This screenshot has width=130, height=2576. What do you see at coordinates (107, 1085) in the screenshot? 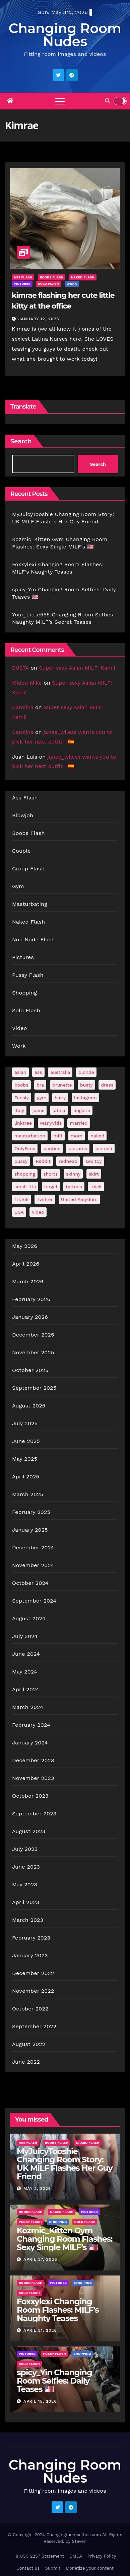
I see `dress [dress (49 items)]` at bounding box center [107, 1085].